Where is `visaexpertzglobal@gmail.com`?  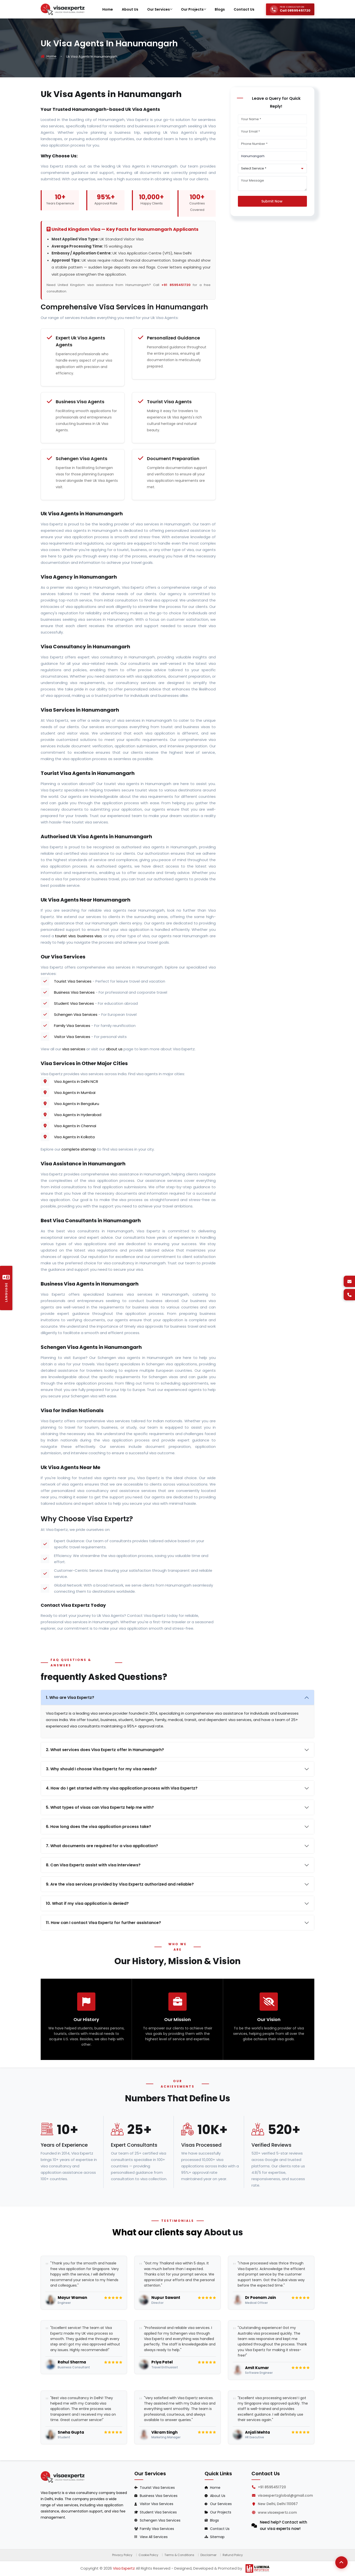
visaexpertzglobal@gmail.com is located at coordinates (285, 2495).